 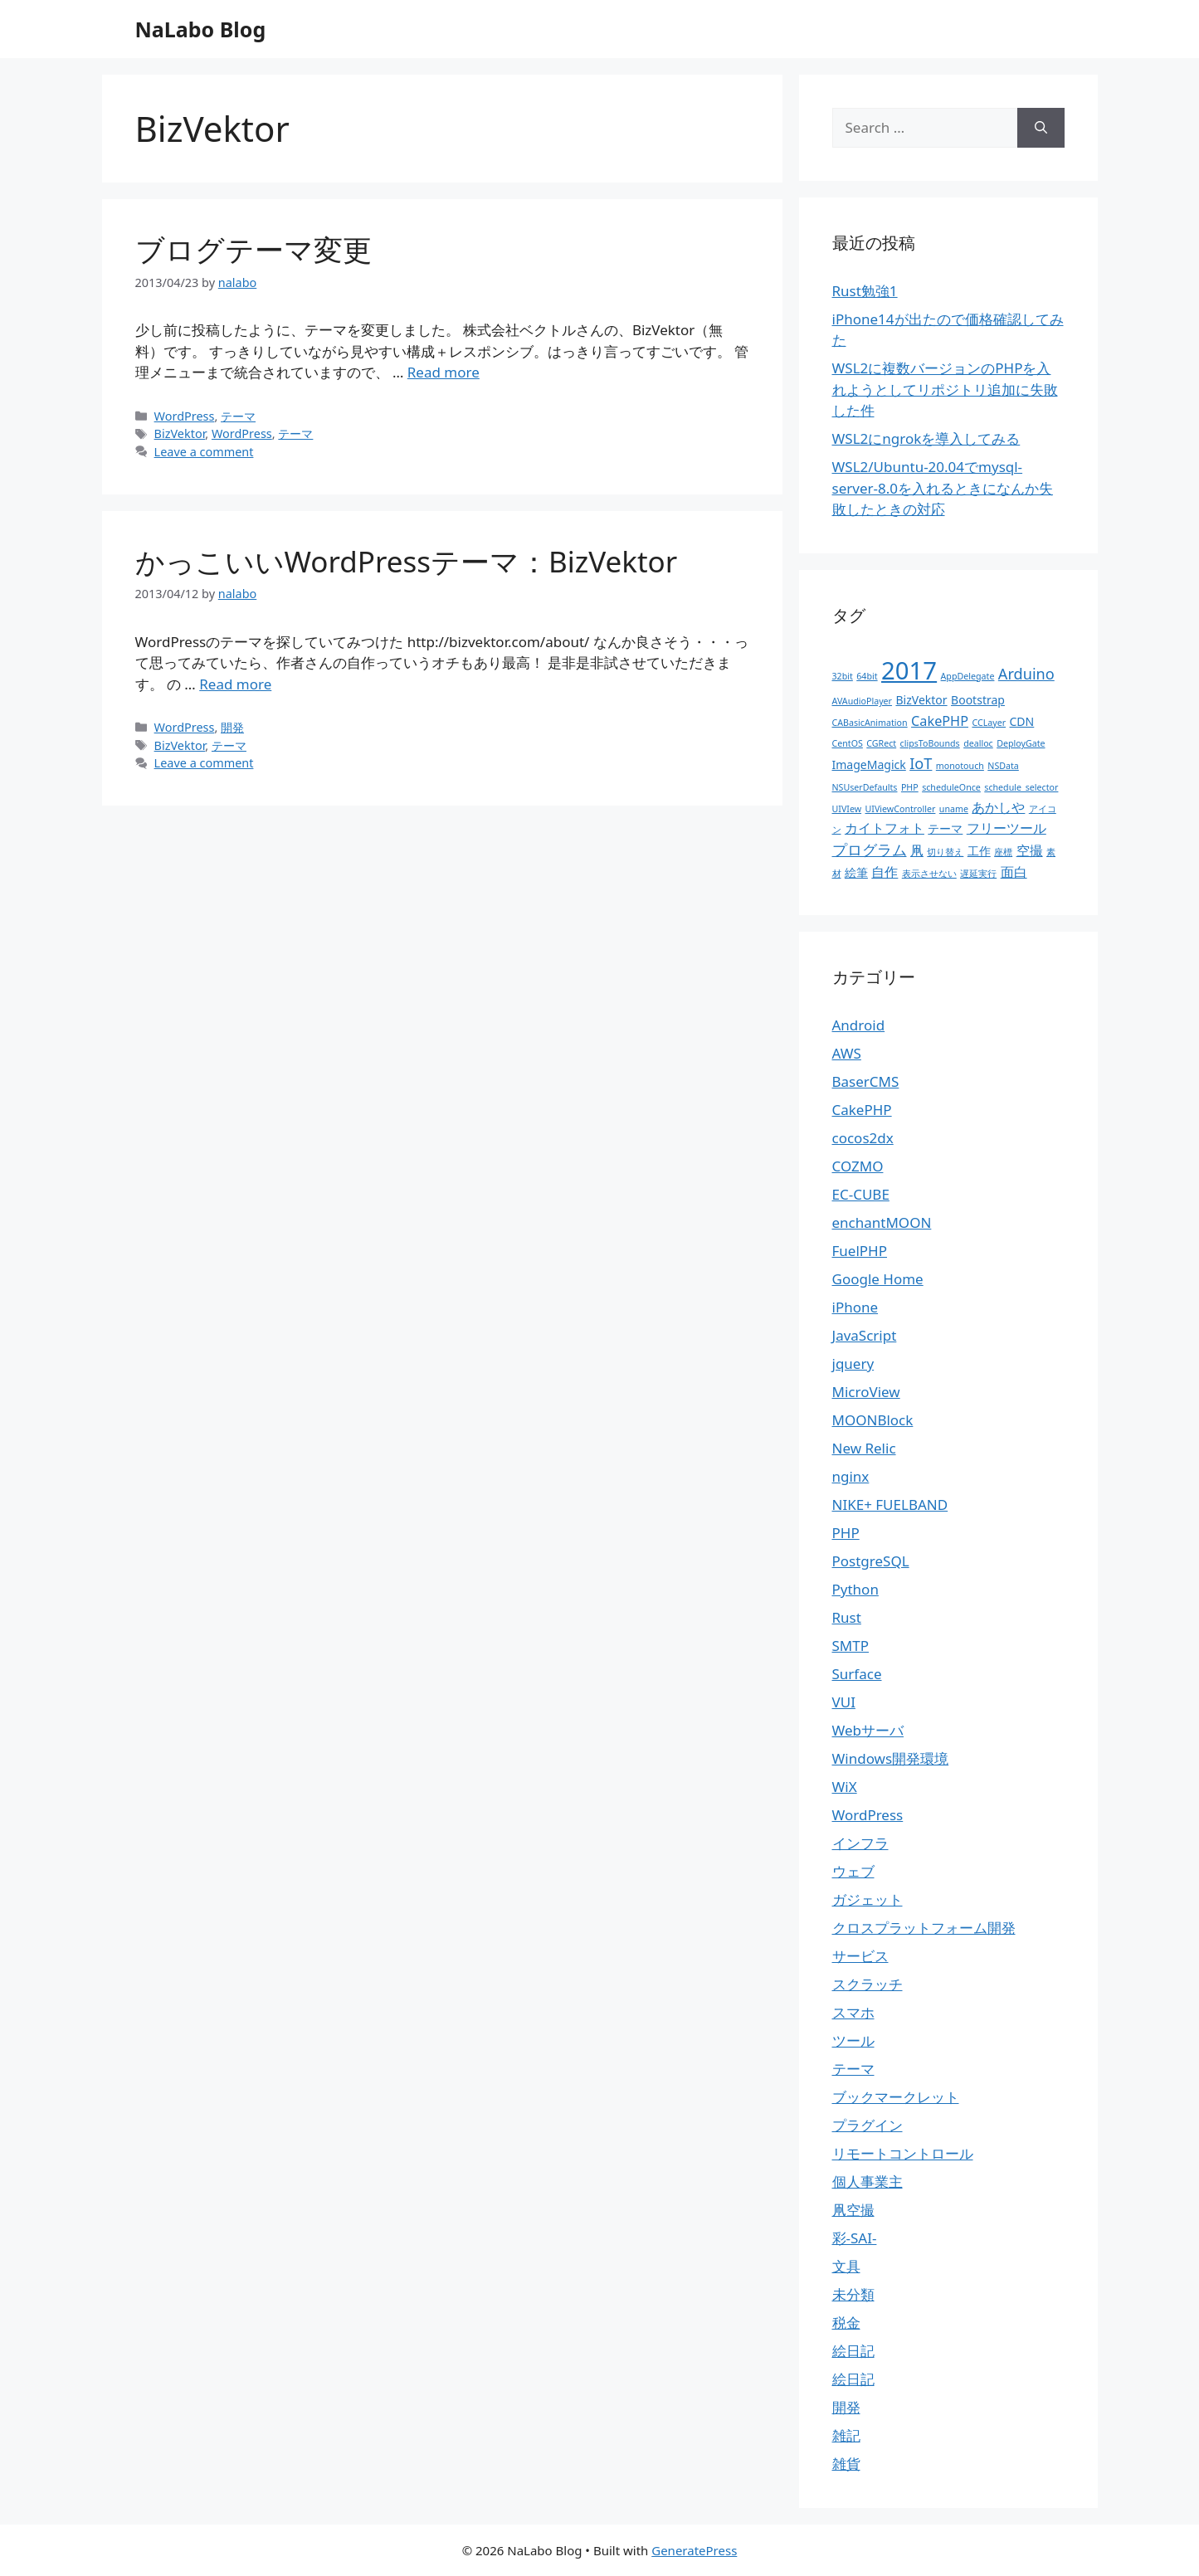 I want to click on PostgreSQL, so click(x=870, y=1560).